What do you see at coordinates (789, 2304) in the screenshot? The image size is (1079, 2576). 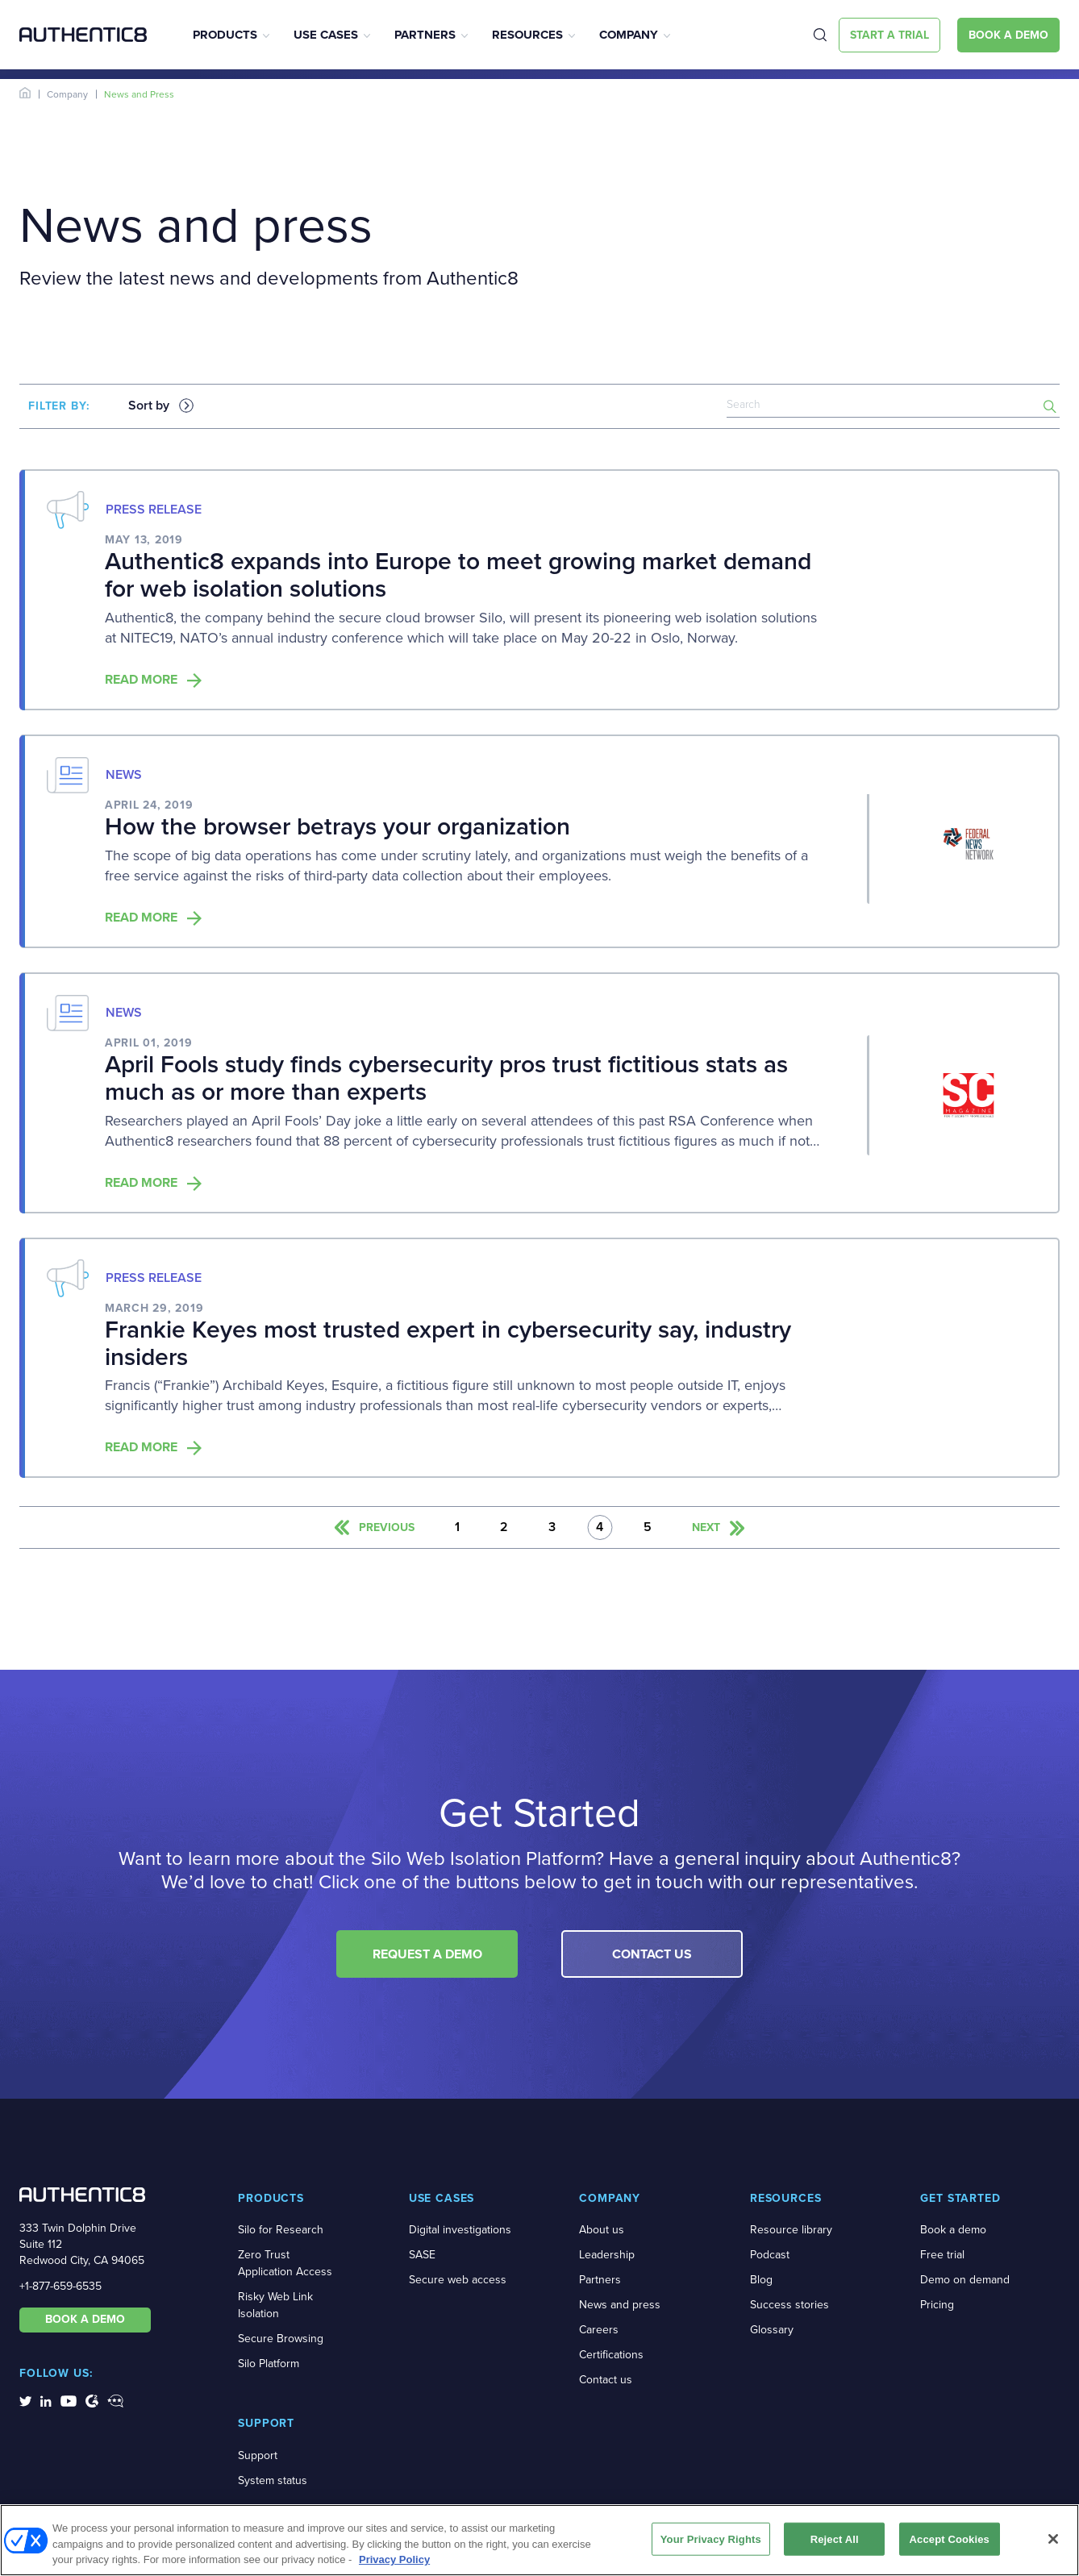 I see `Success stories` at bounding box center [789, 2304].